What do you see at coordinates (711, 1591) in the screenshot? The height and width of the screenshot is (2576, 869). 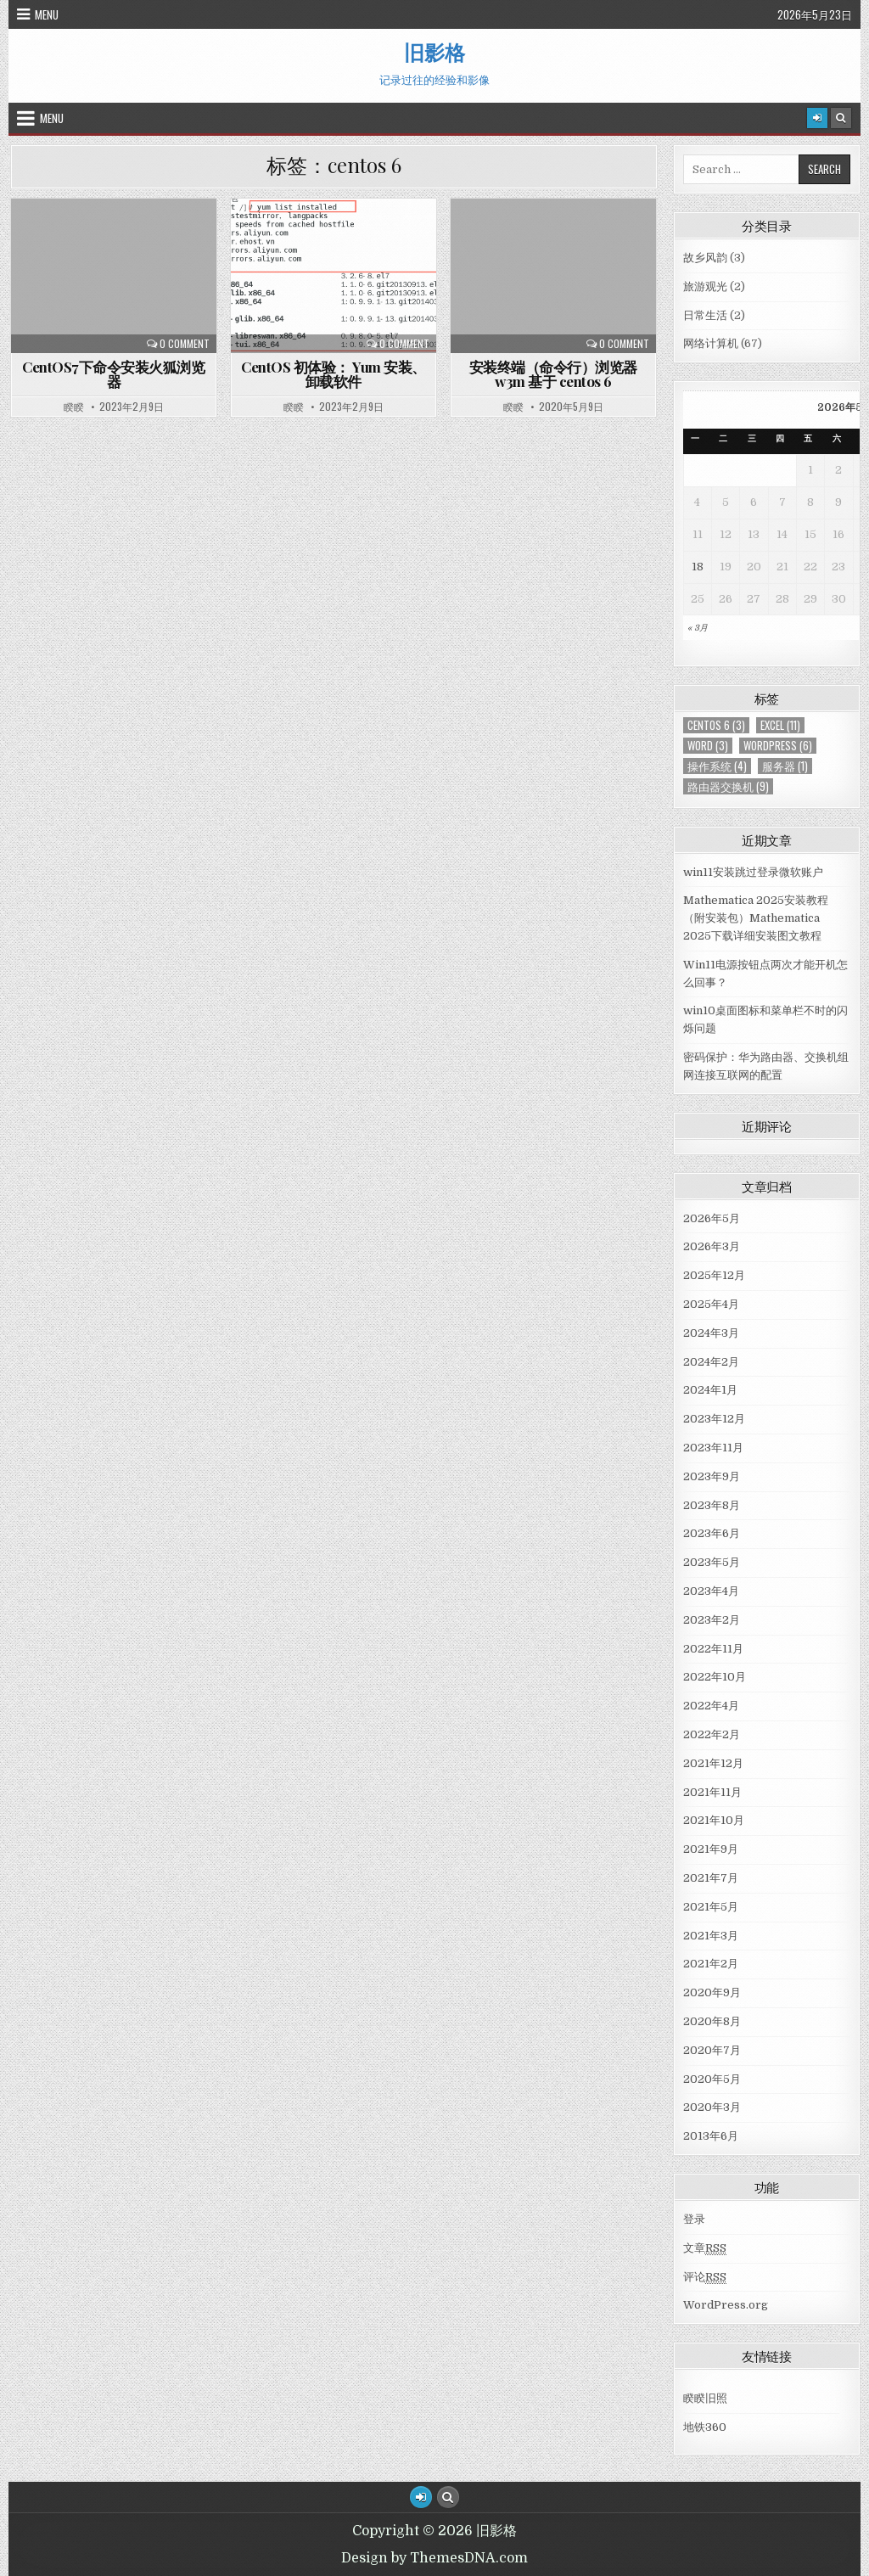 I see `2023年4月` at bounding box center [711, 1591].